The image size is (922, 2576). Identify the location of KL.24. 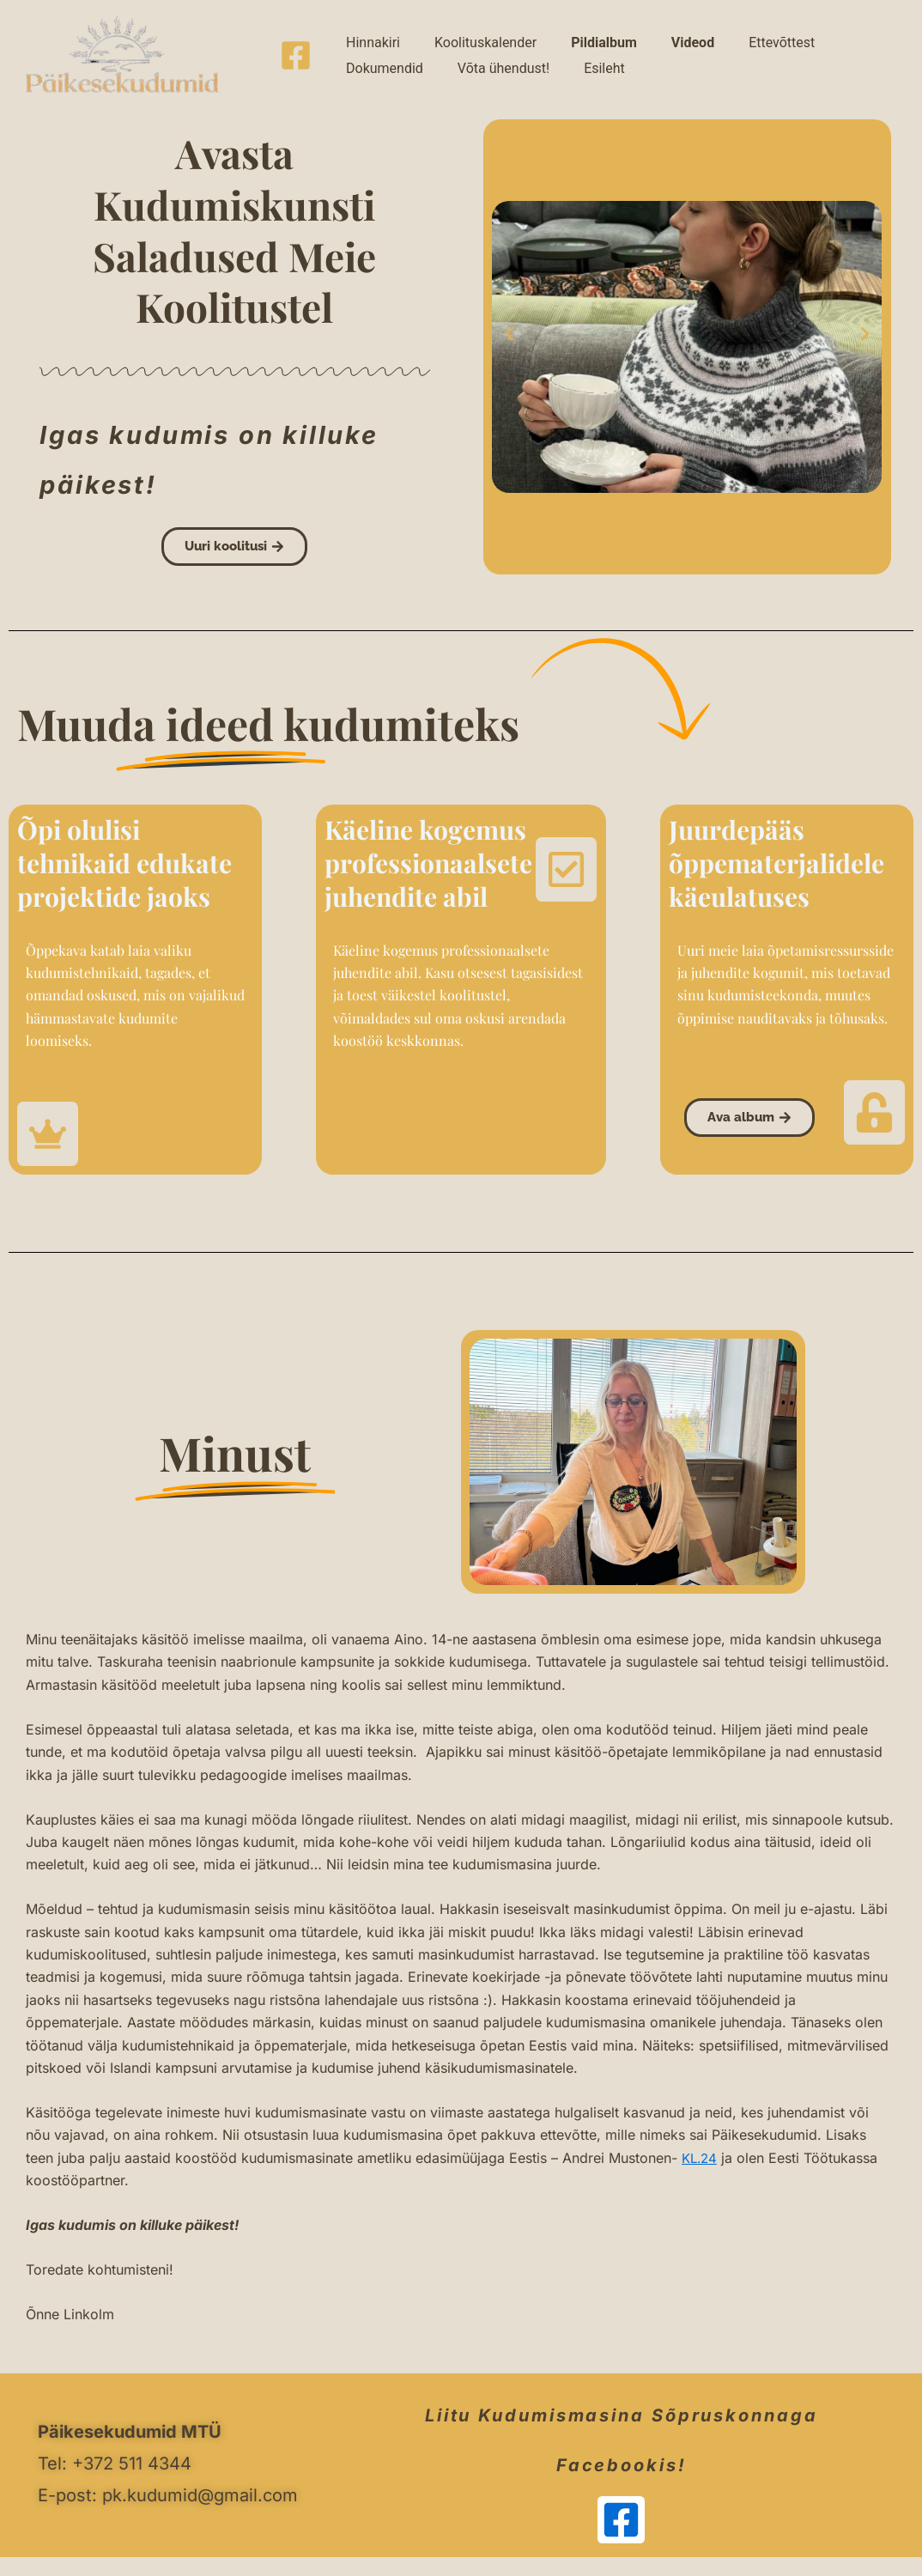
(701, 2157).